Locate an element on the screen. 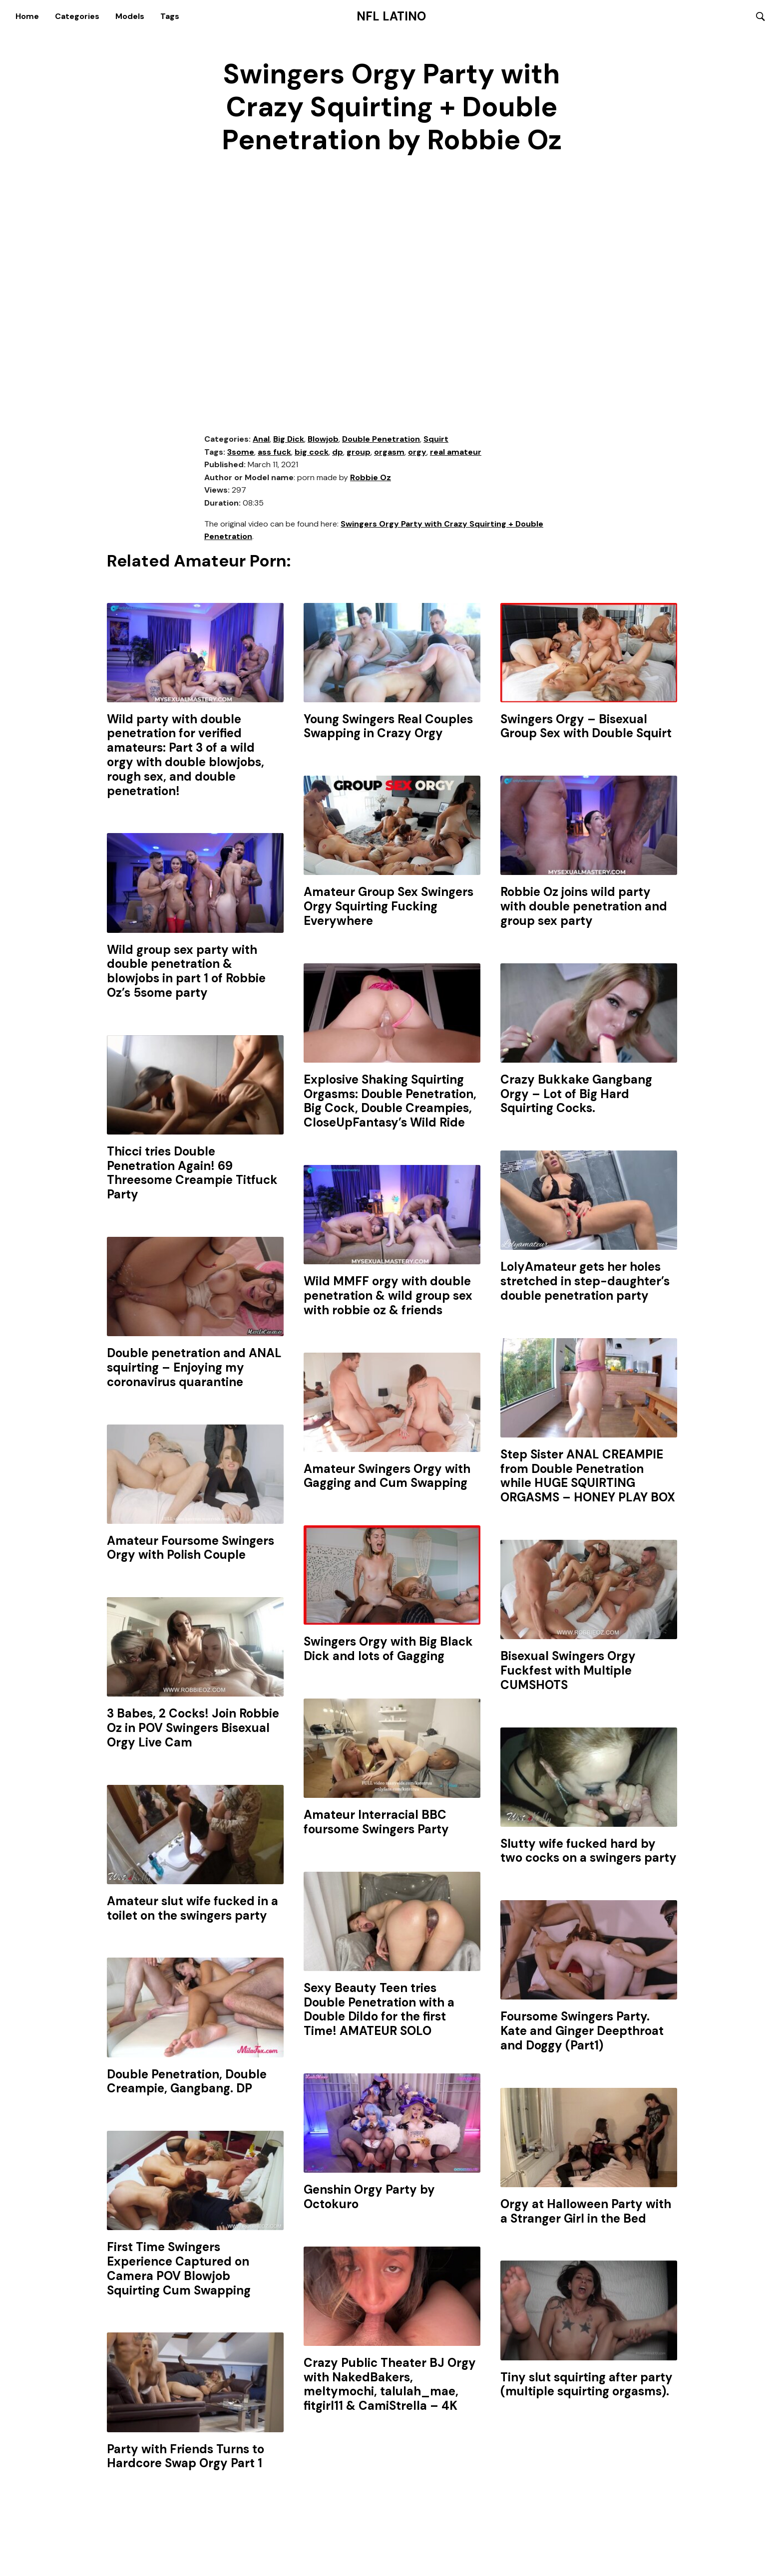  3some is located at coordinates (240, 452).